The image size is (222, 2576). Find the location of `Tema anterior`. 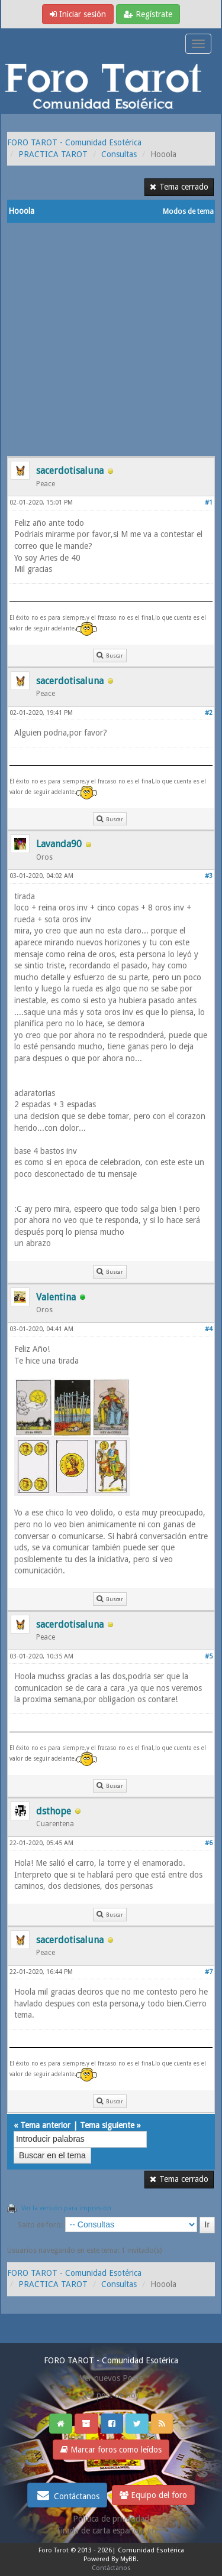

Tema anterior is located at coordinates (45, 2125).